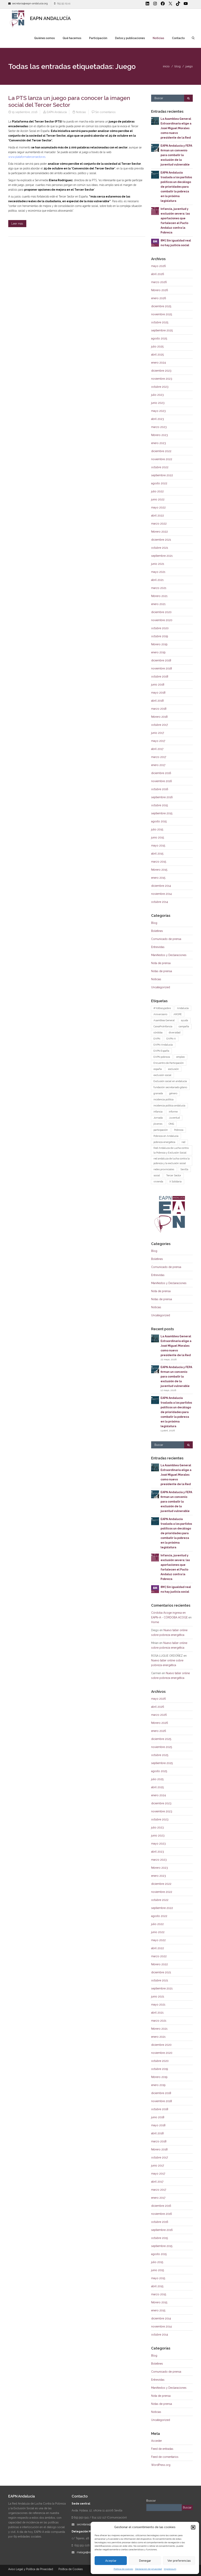  What do you see at coordinates (158, 362) in the screenshot?
I see `enero 2024` at bounding box center [158, 362].